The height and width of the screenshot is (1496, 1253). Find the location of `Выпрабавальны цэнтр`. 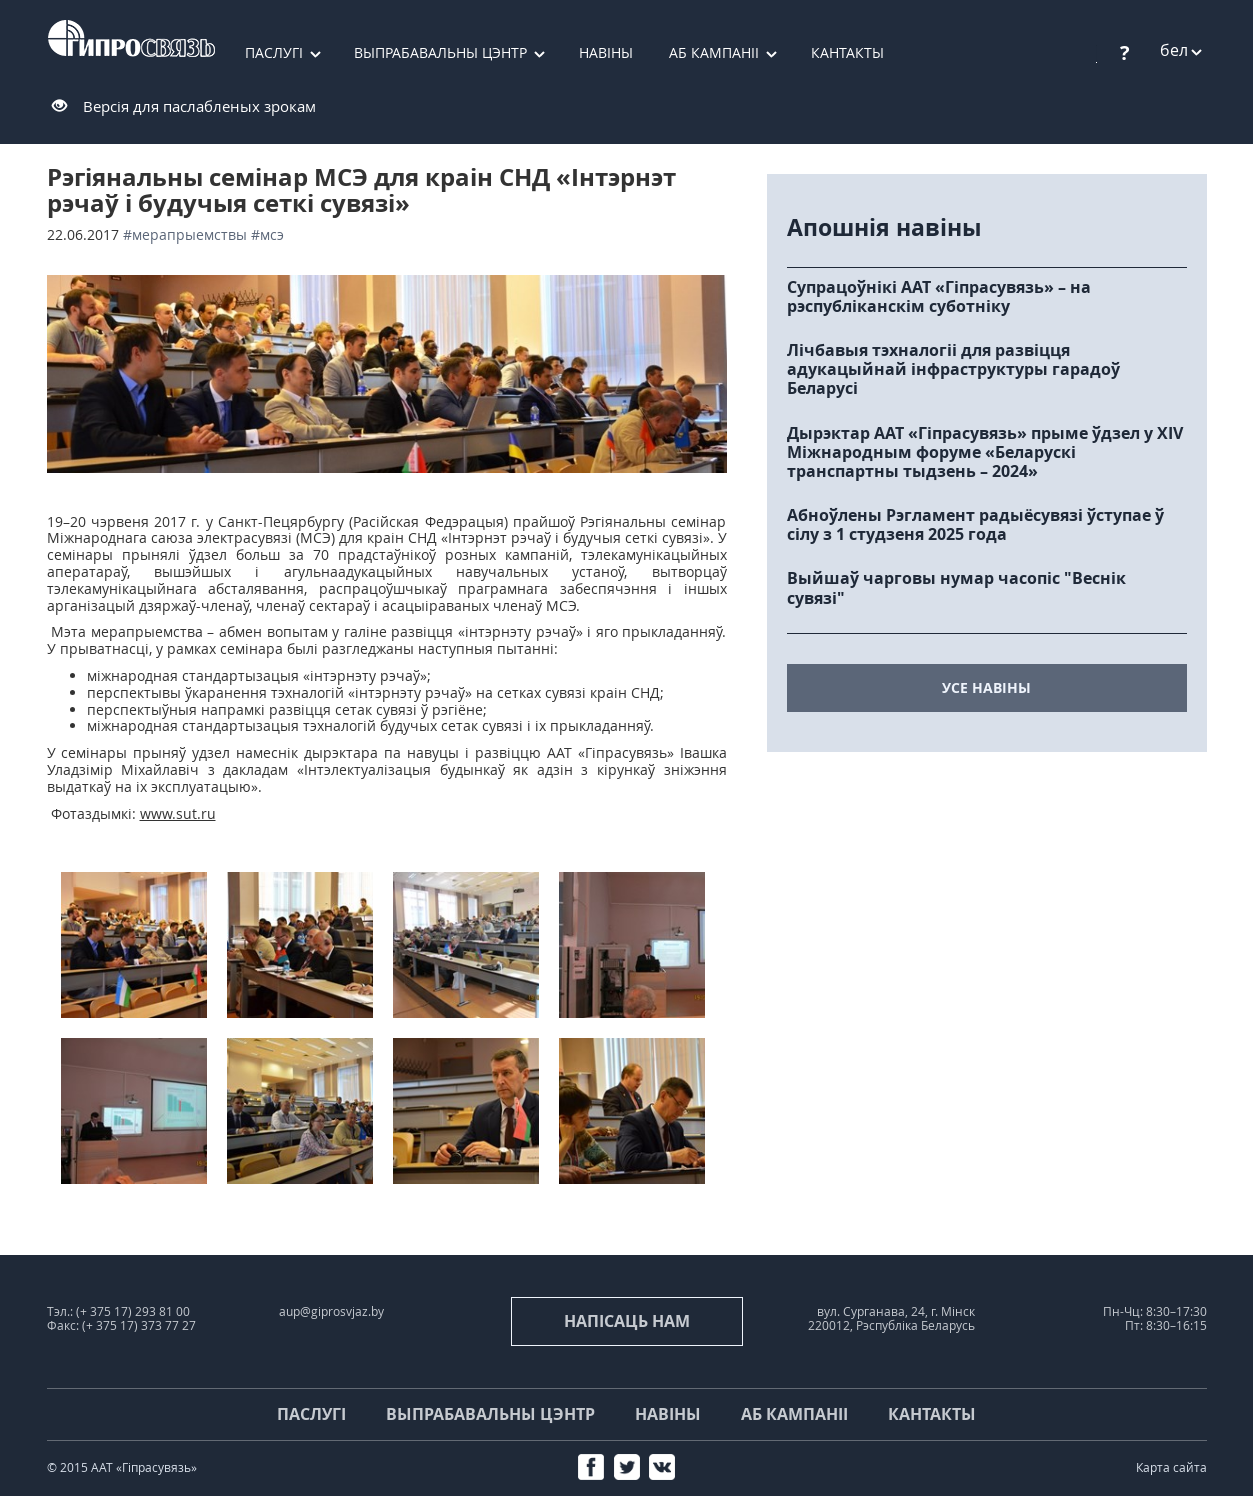

Выпрабавальны цэнтр is located at coordinates (440, 52).